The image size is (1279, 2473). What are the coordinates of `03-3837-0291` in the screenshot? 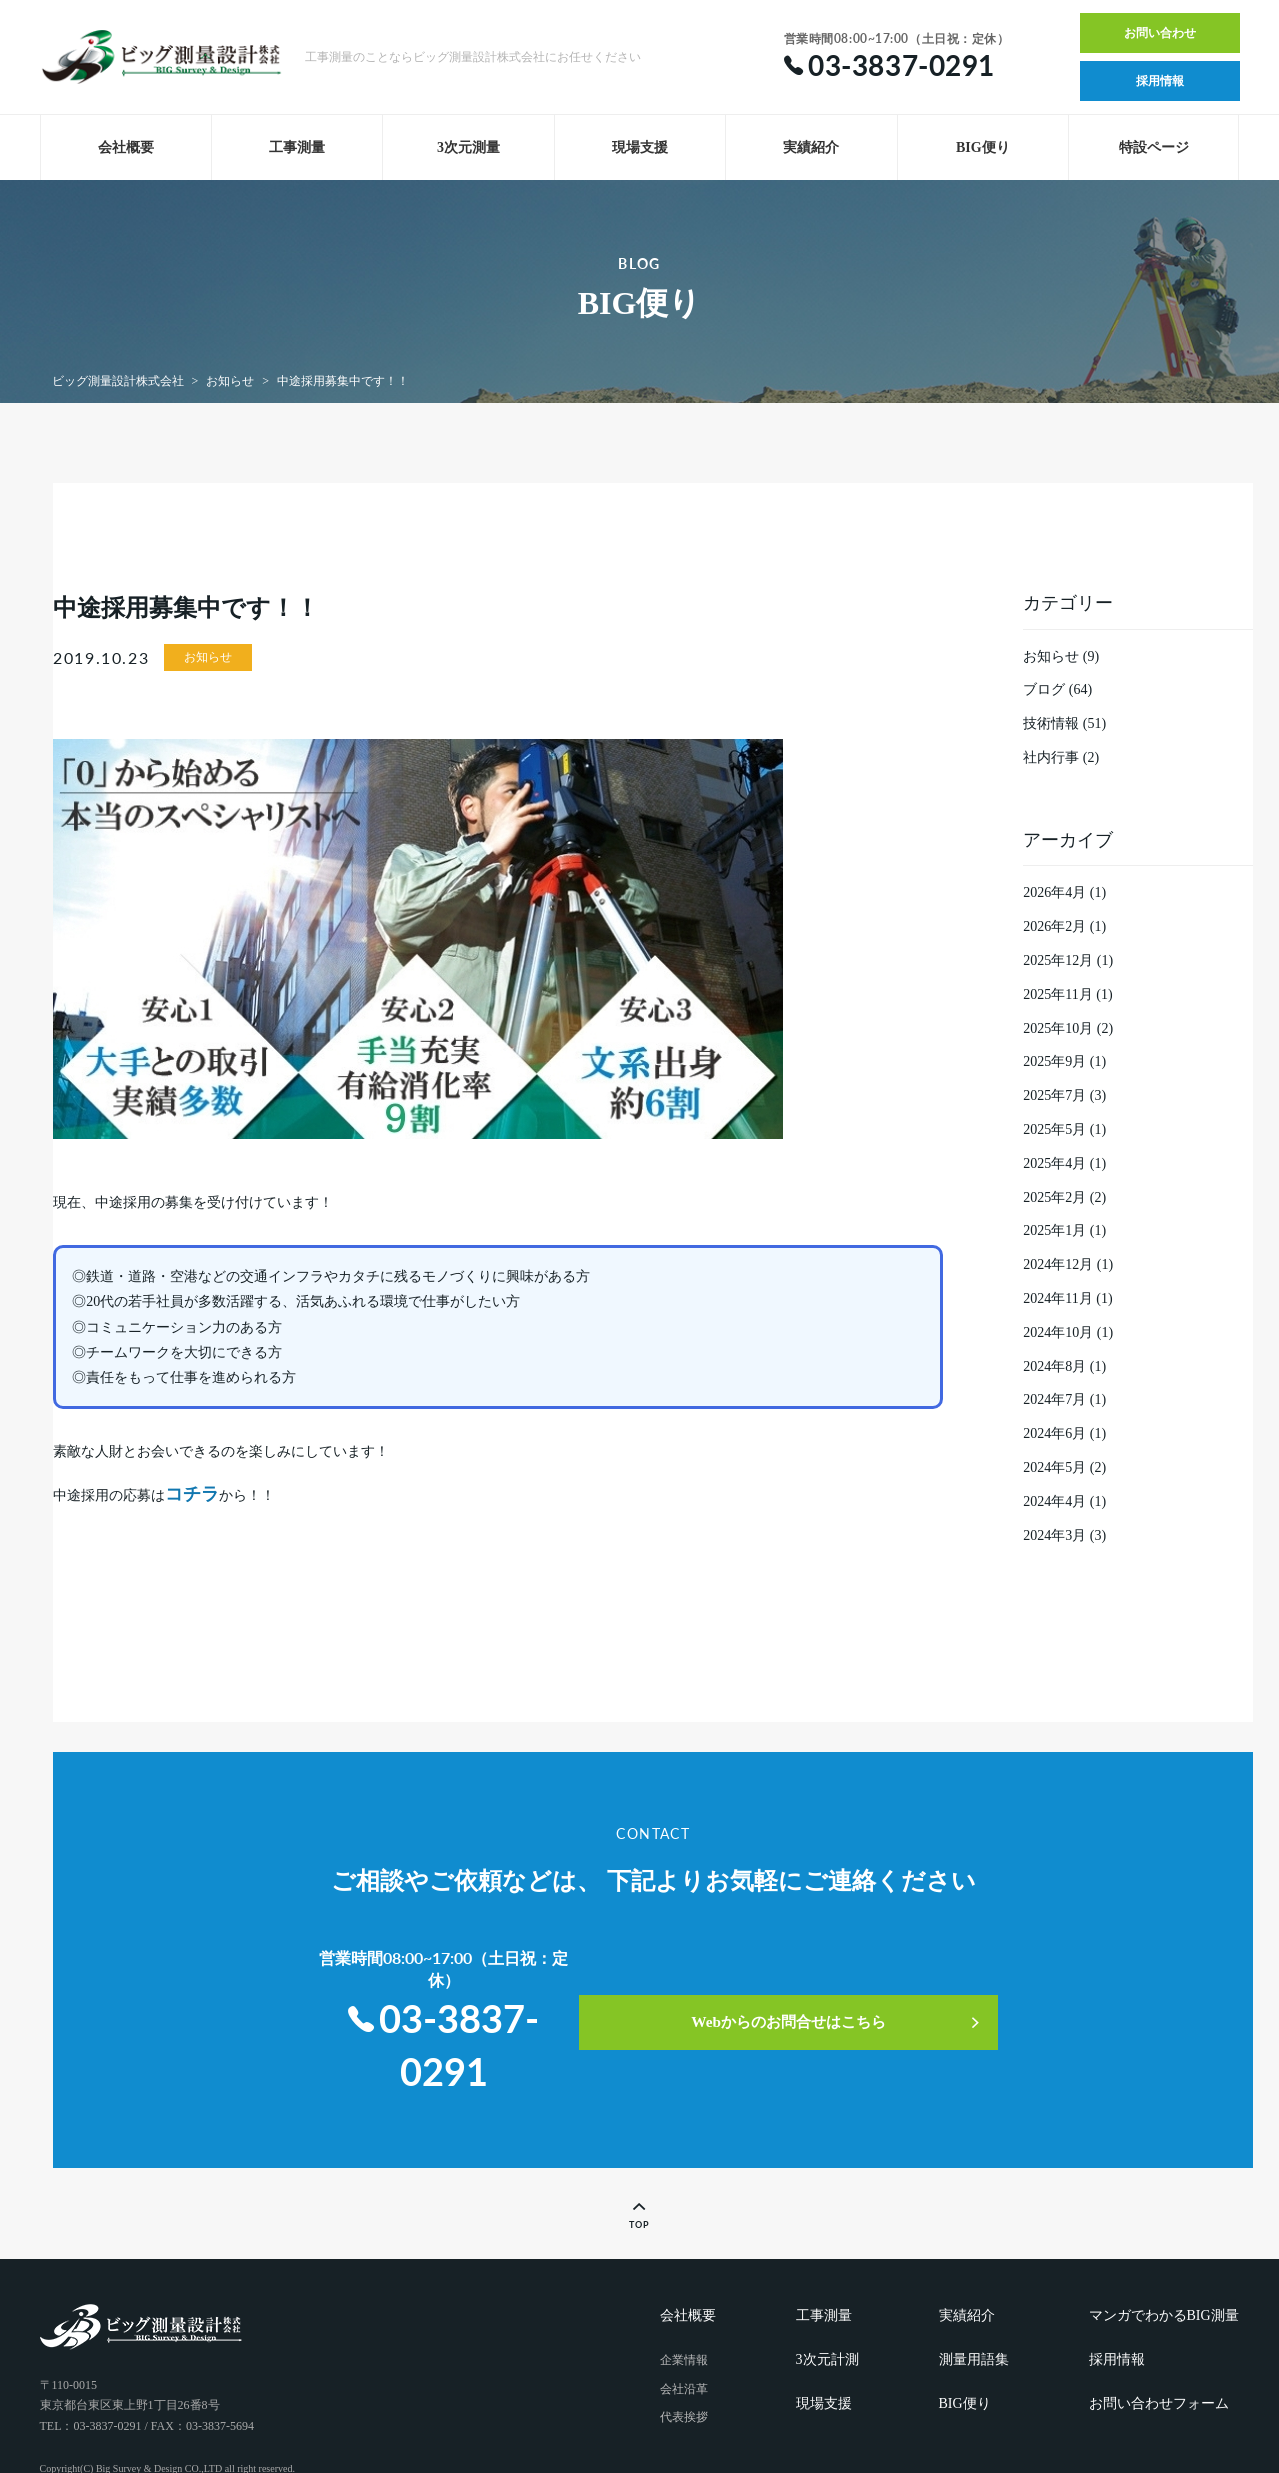 It's located at (448, 1995).